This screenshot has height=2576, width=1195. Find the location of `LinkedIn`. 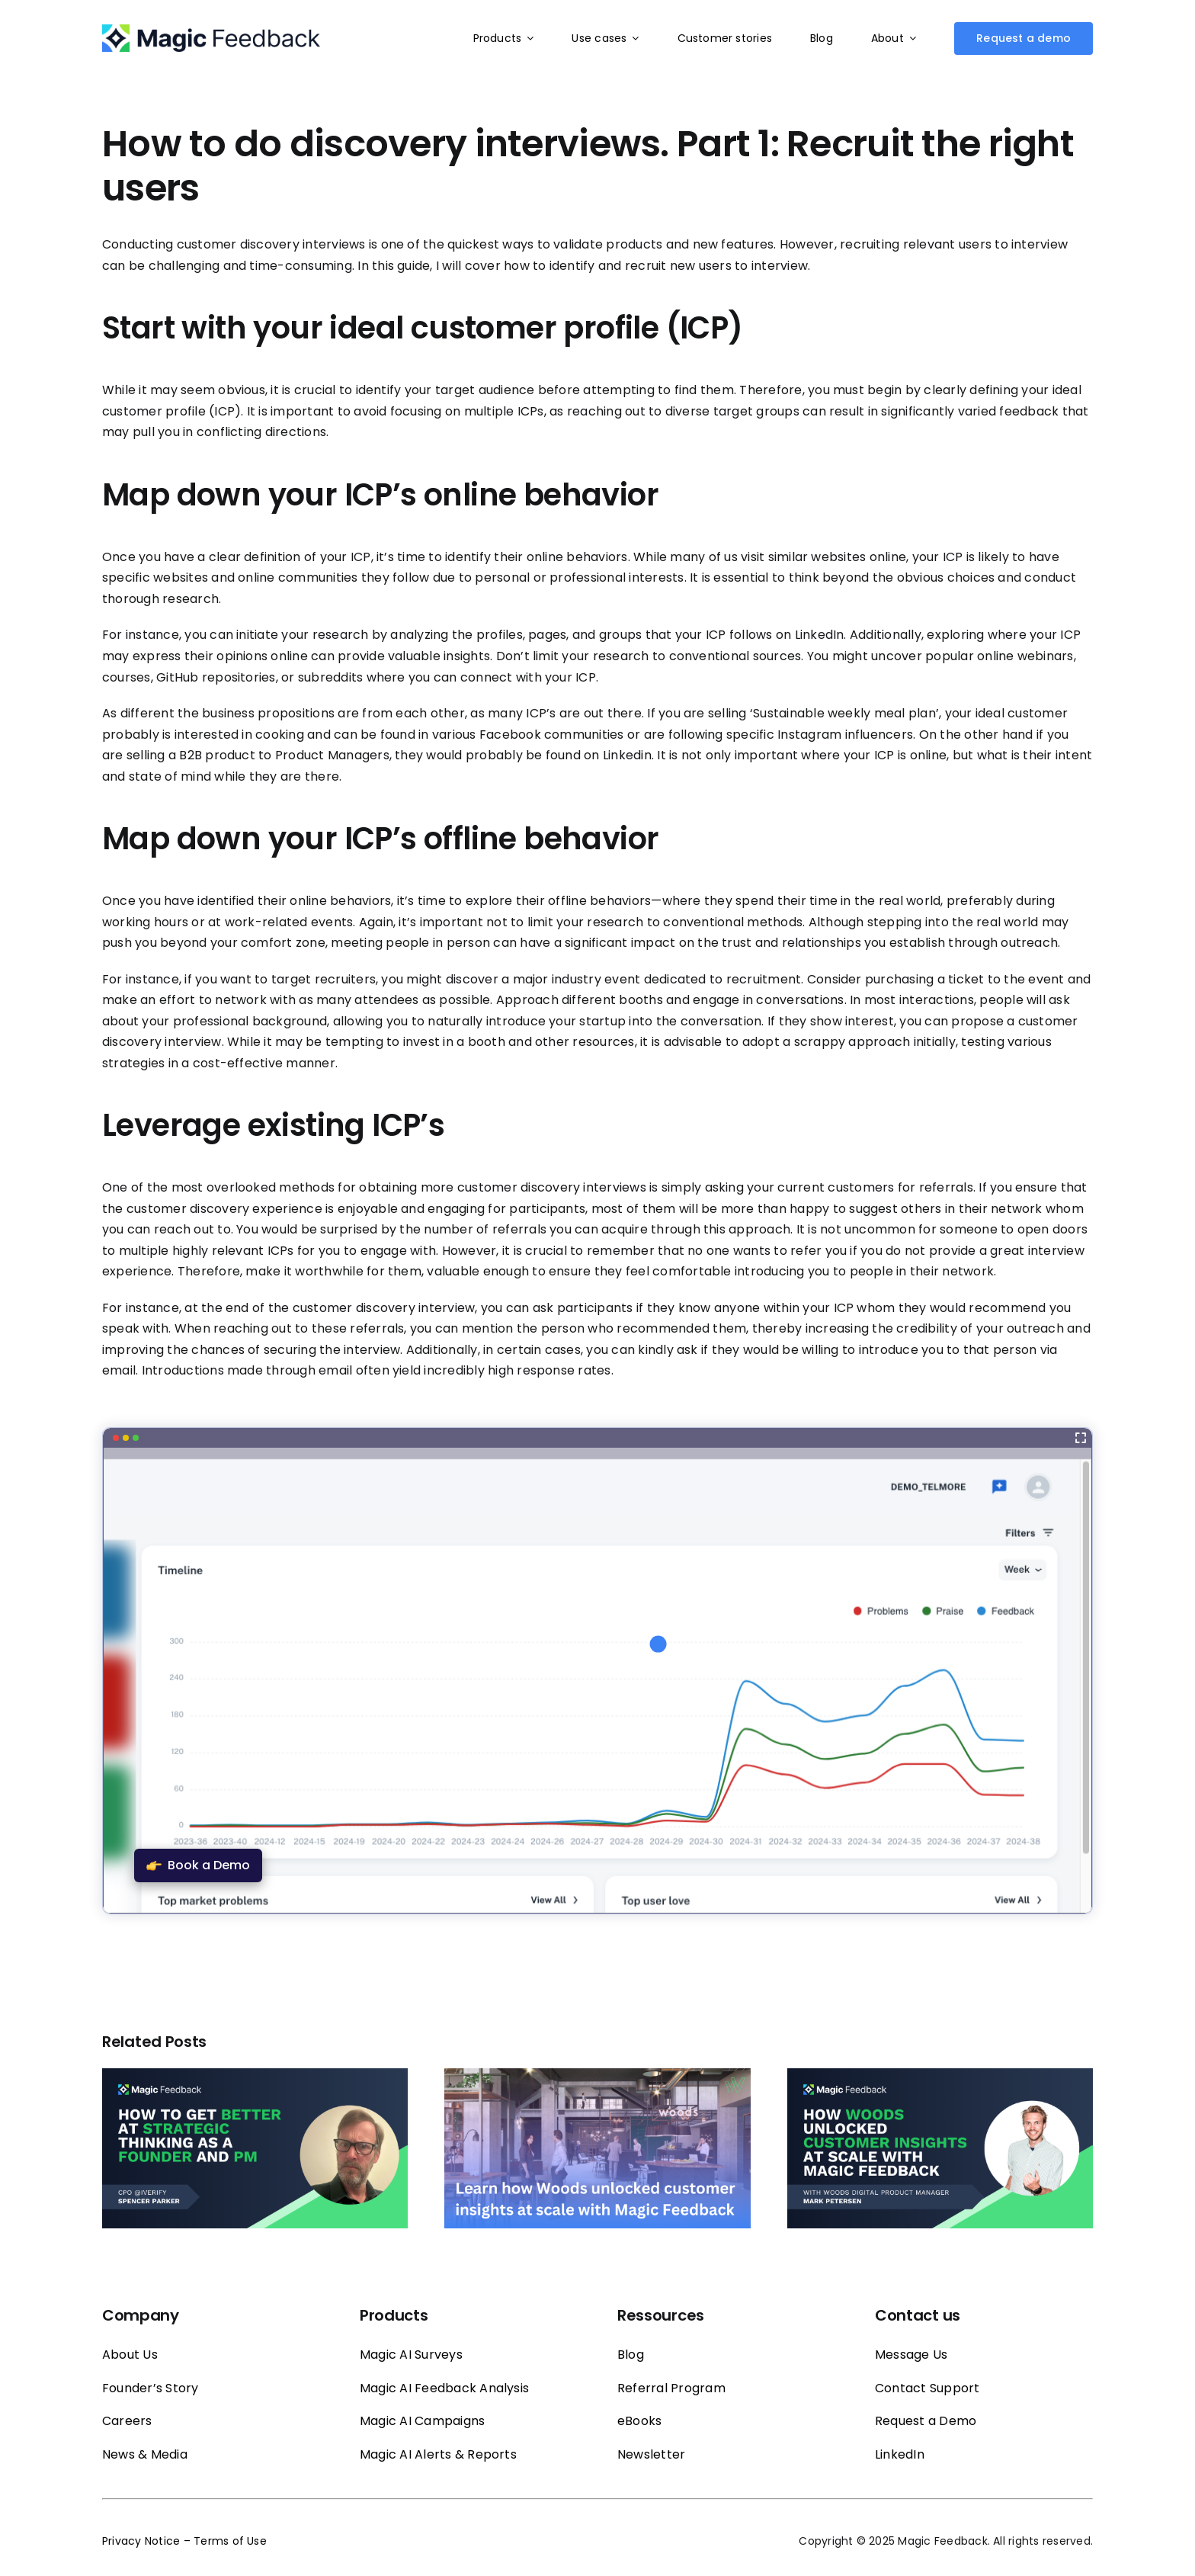

LinkedIn is located at coordinates (899, 2454).